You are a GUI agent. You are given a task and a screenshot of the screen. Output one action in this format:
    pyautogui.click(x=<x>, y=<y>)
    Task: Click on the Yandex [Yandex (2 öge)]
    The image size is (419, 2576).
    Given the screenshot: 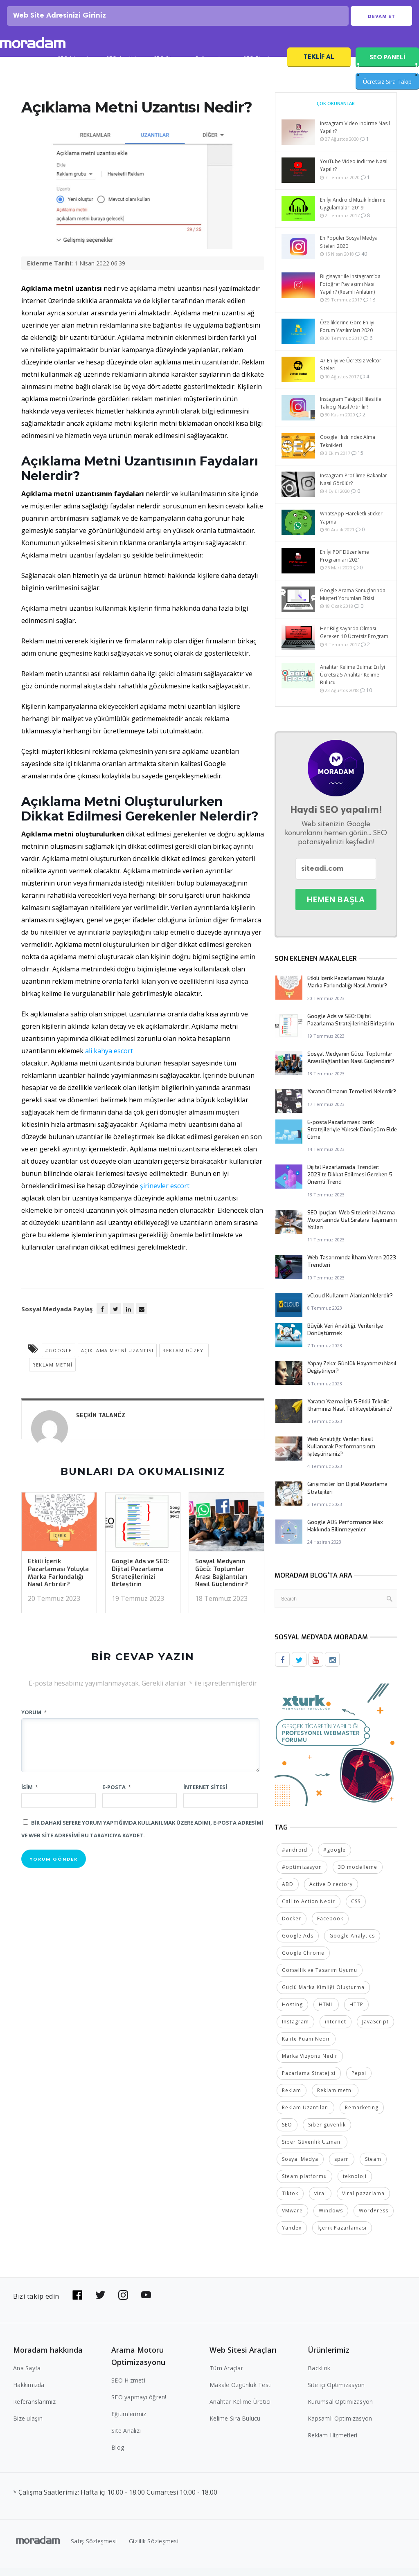 What is the action you would take?
    pyautogui.click(x=292, y=2235)
    